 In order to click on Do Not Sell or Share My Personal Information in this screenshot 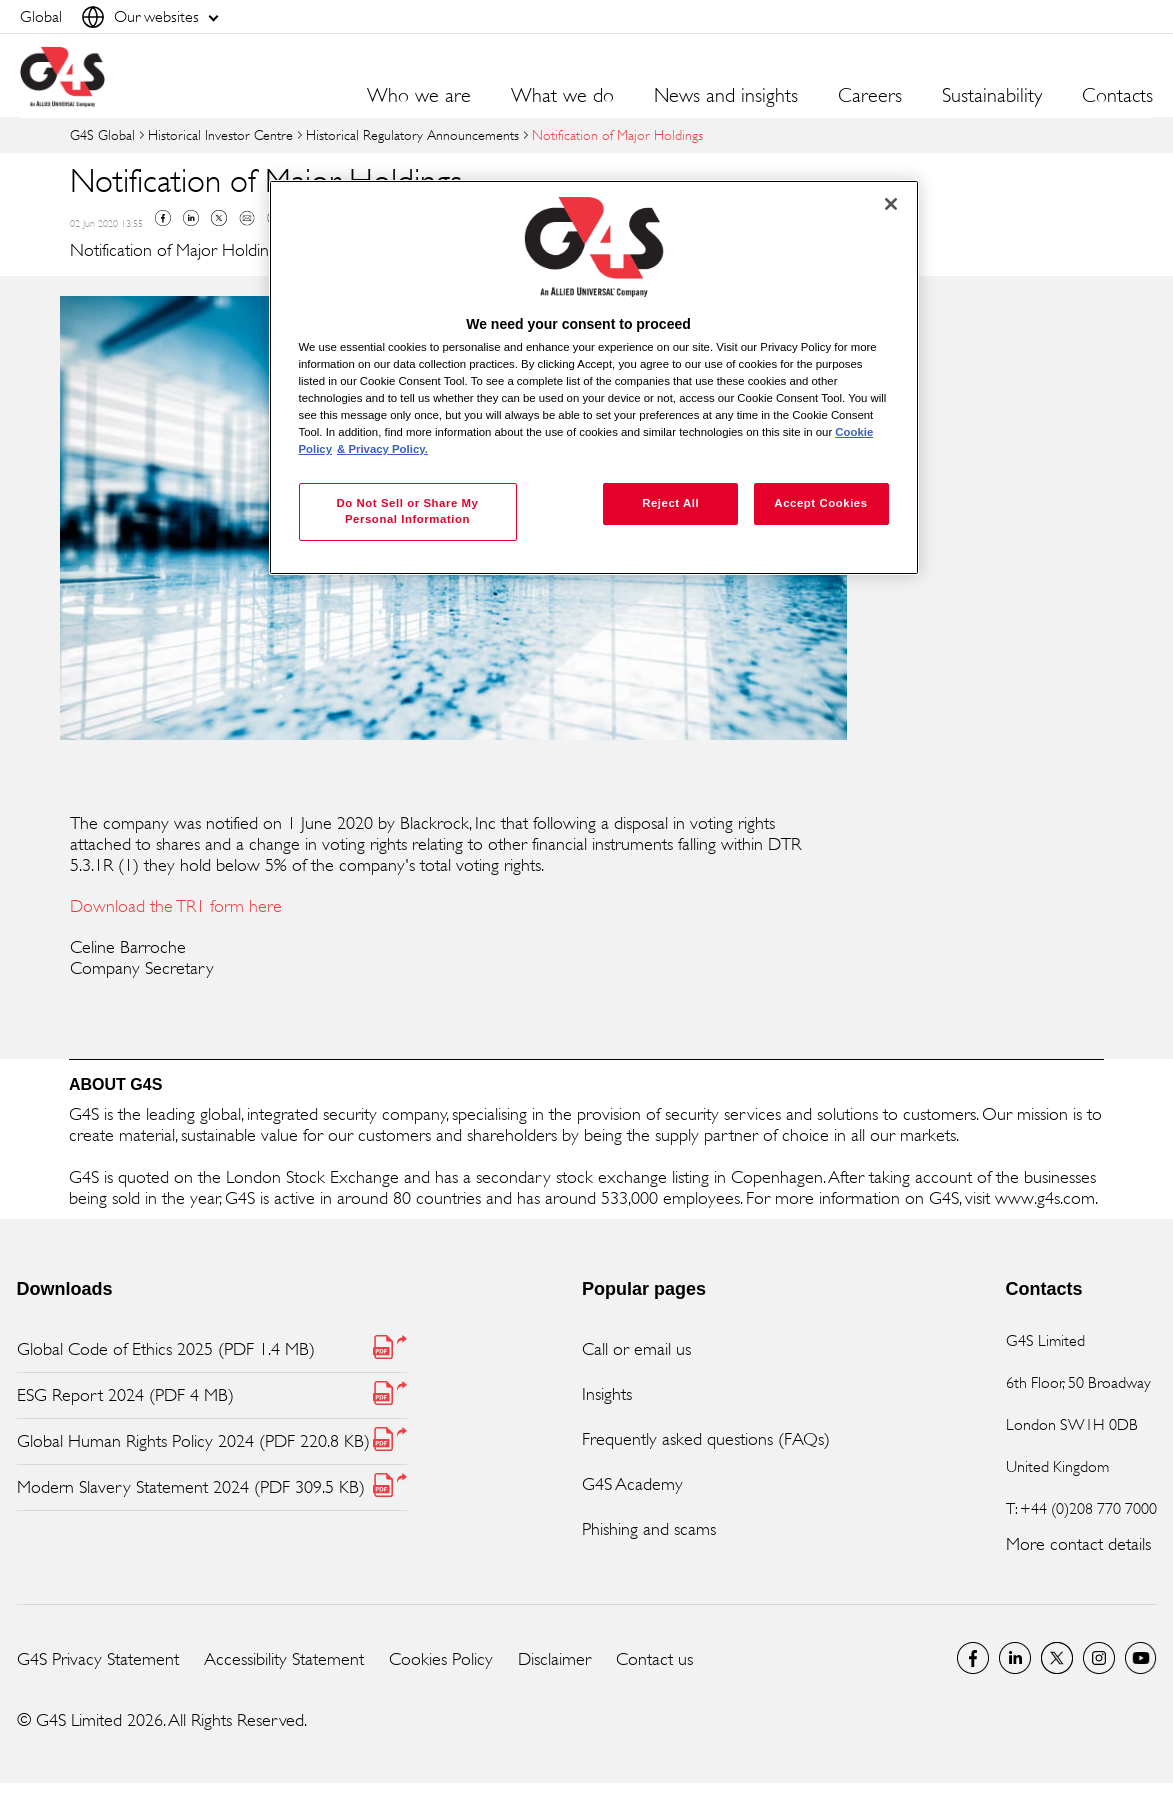, I will do `click(407, 511)`.